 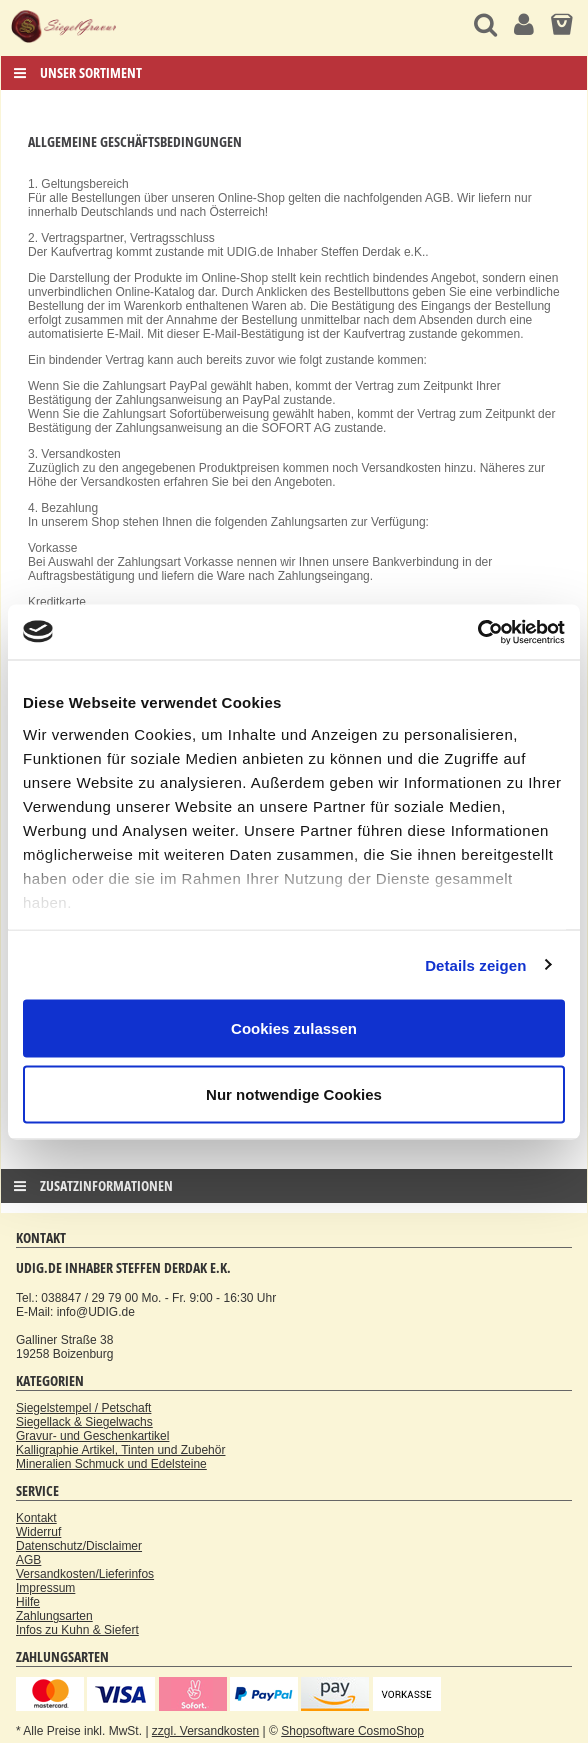 What do you see at coordinates (477, 632) in the screenshot?
I see `[Usercentrics Cookiebot - öffnet in einem neuen Fenster]` at bounding box center [477, 632].